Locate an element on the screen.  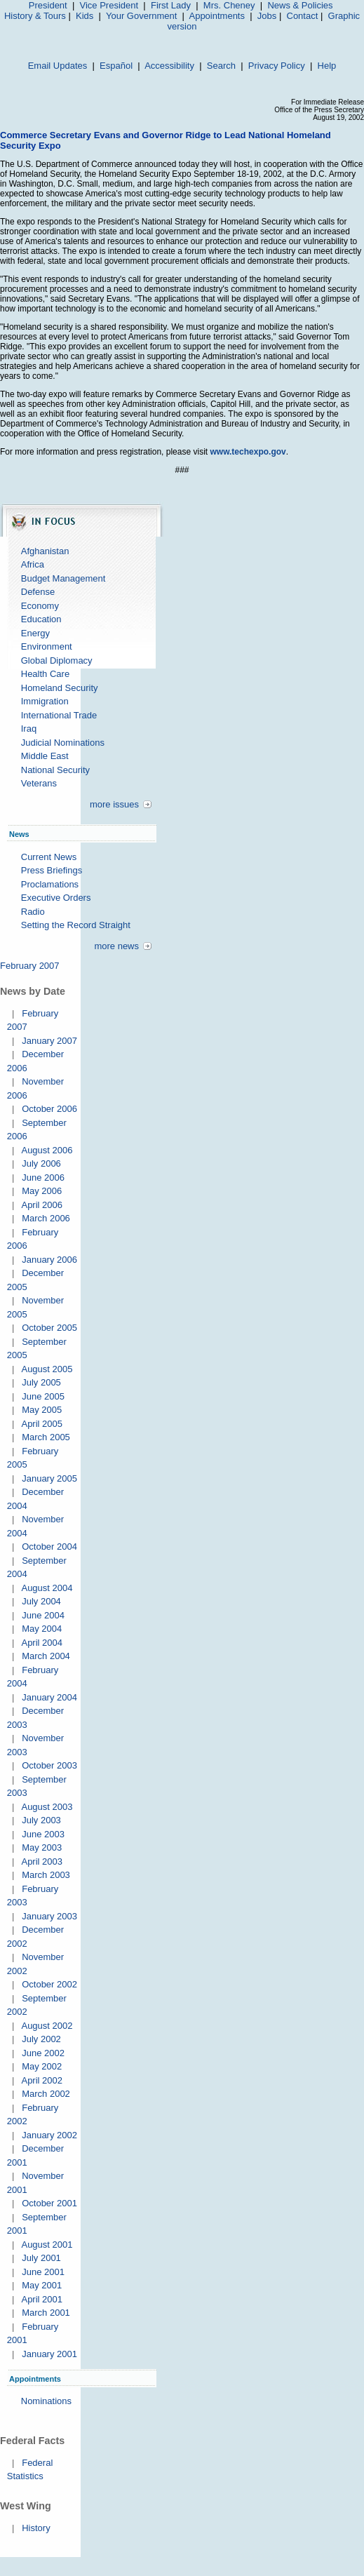
March 2002 is located at coordinates (46, 2093).